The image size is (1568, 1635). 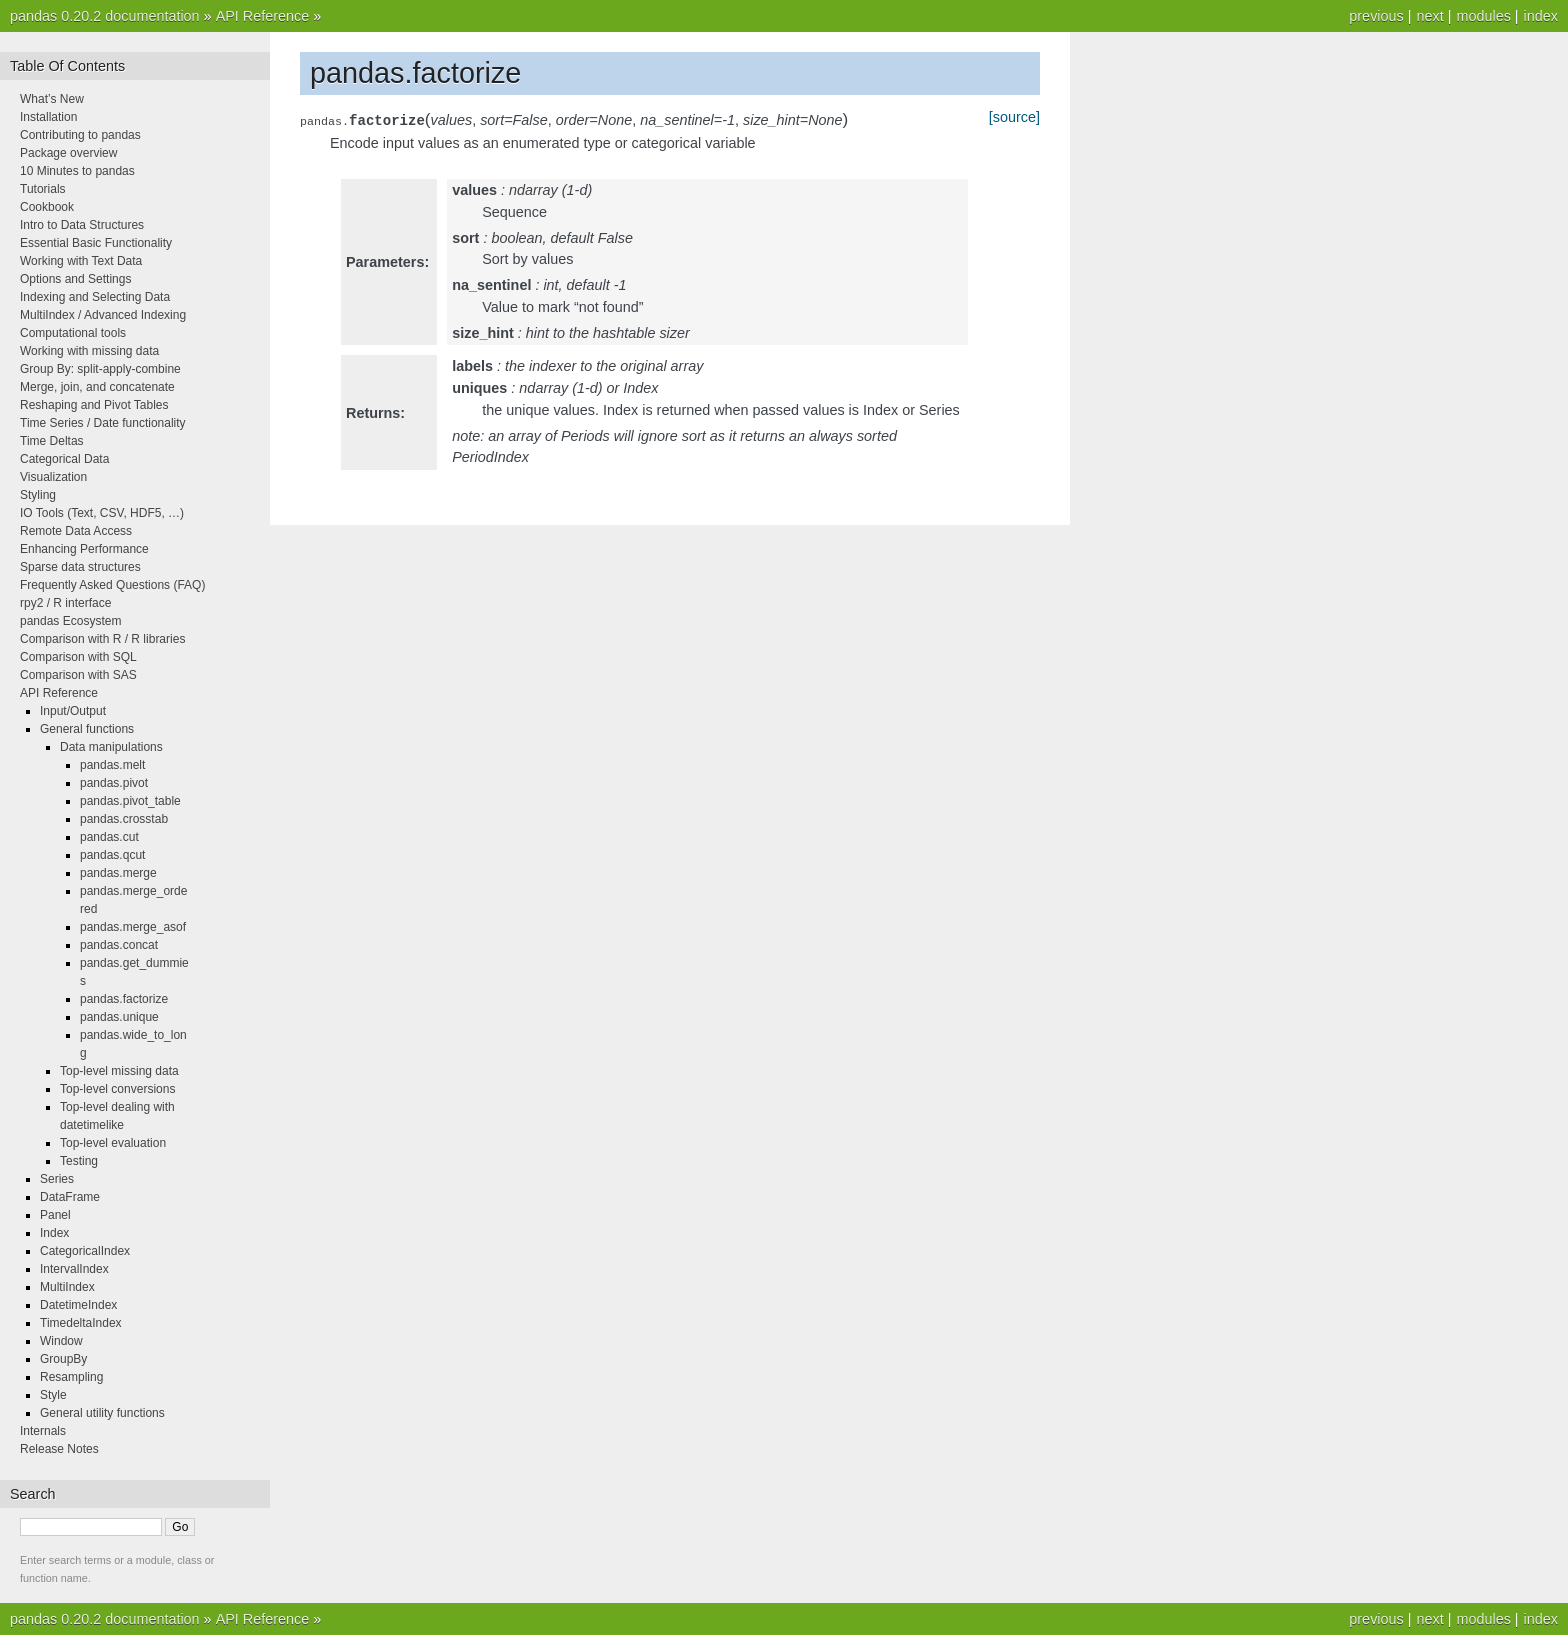 What do you see at coordinates (78, 1305) in the screenshot?
I see `DatetimeIndex` at bounding box center [78, 1305].